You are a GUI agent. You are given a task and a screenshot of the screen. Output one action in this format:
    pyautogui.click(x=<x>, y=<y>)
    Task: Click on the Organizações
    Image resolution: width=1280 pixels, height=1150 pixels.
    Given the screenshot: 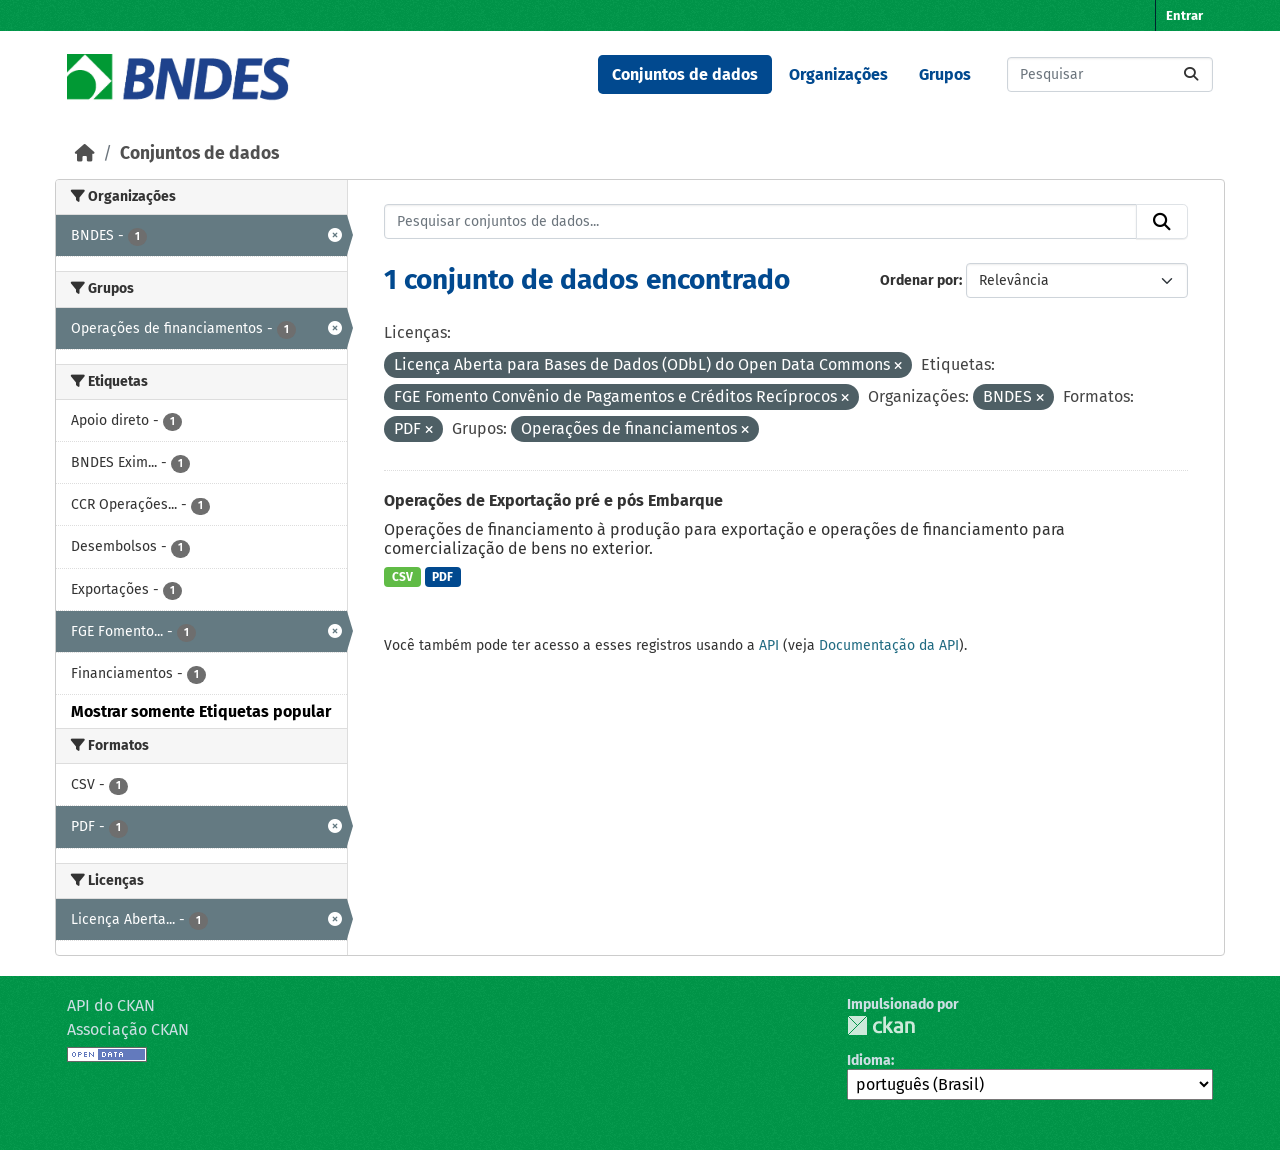 What is the action you would take?
    pyautogui.click(x=838, y=74)
    